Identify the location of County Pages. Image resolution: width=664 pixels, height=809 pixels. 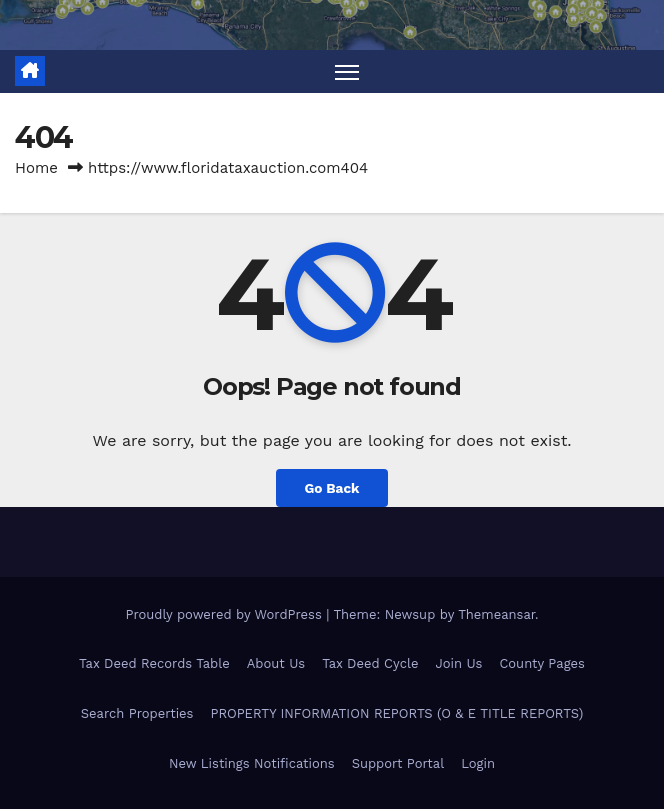
(542, 663).